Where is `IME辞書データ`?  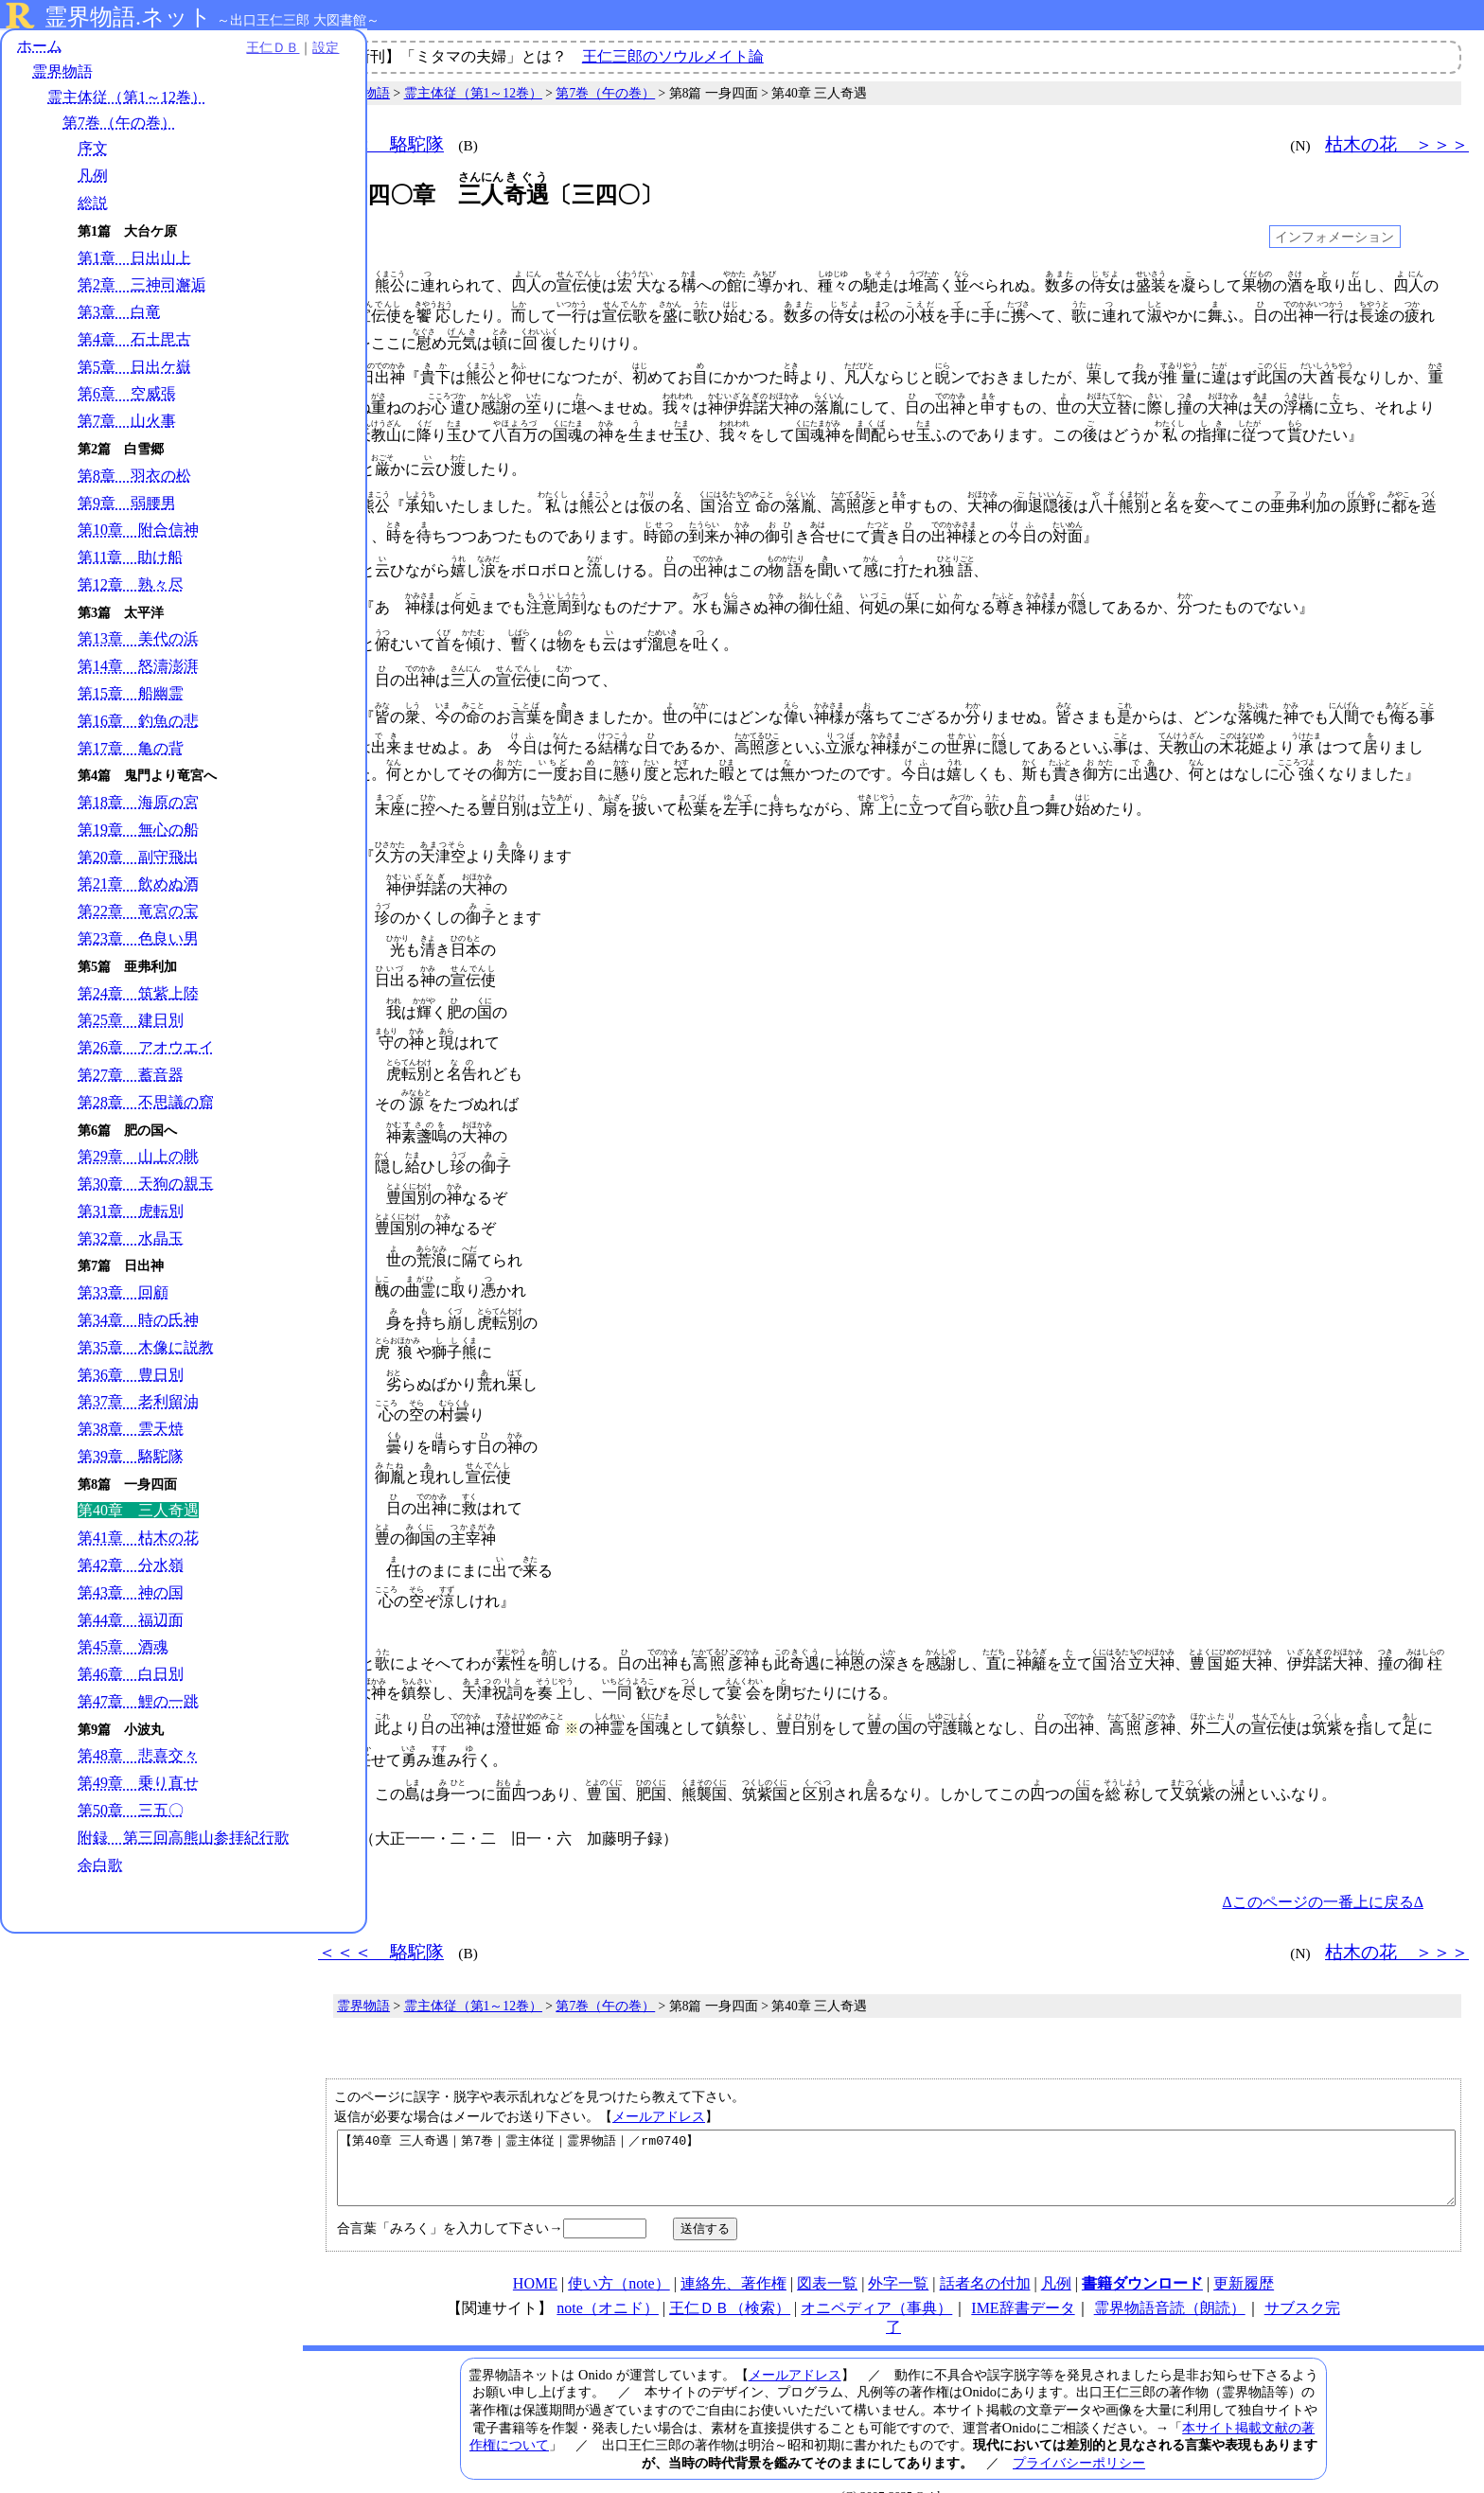
IME辞書データ is located at coordinates (1022, 2282).